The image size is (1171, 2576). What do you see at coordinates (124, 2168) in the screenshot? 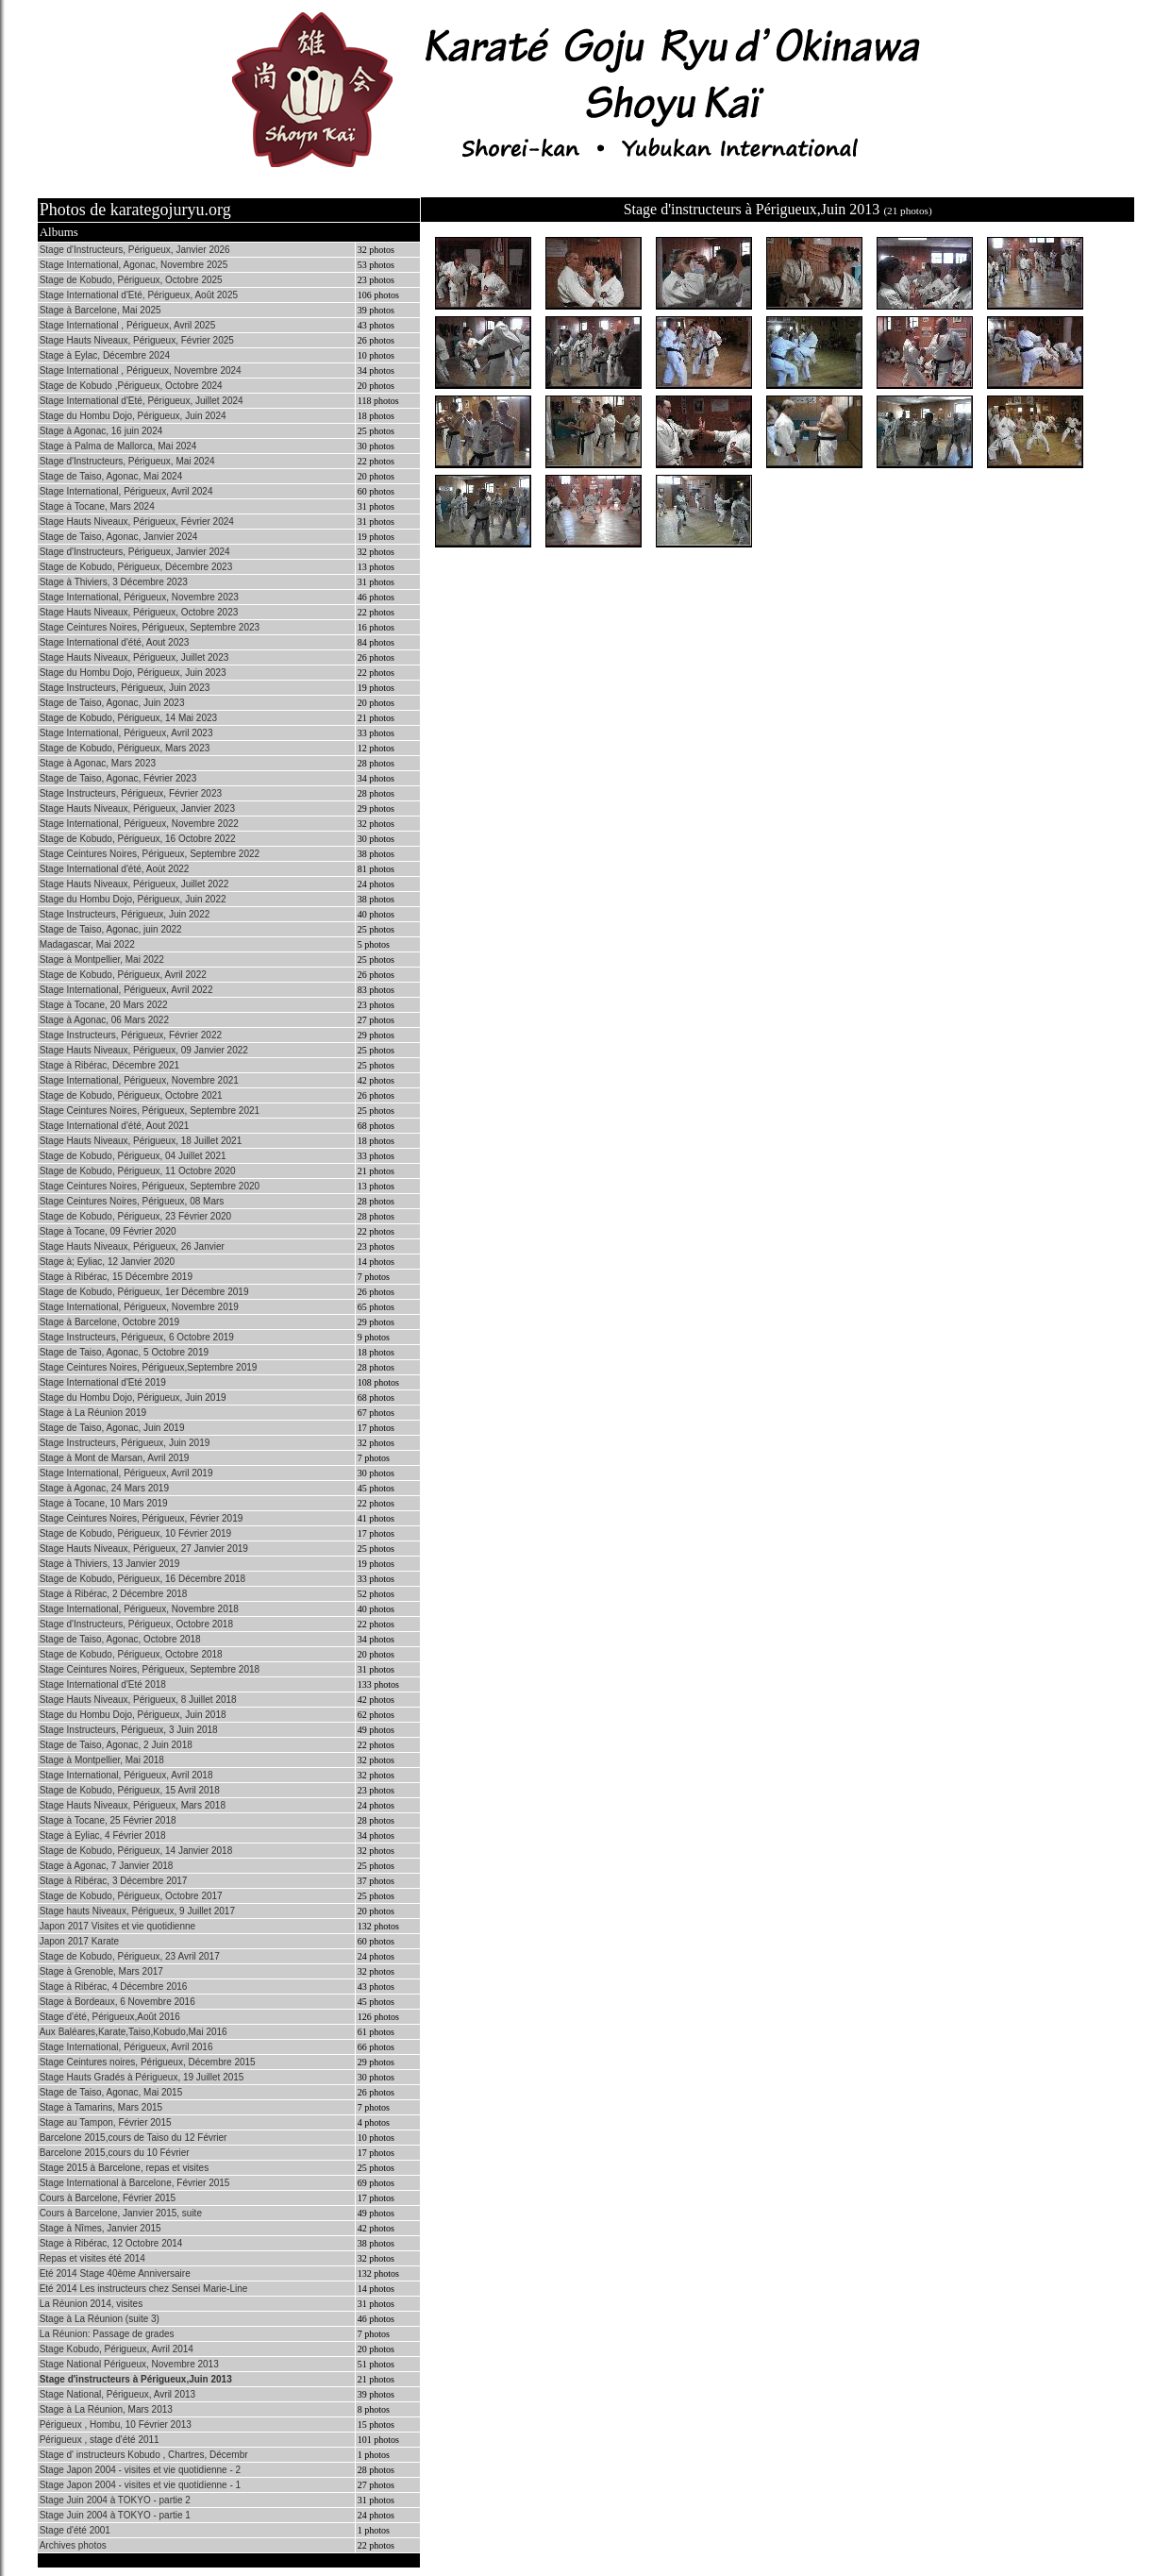
I see `Stage 2015 à Barcelone, repas et visites` at bounding box center [124, 2168].